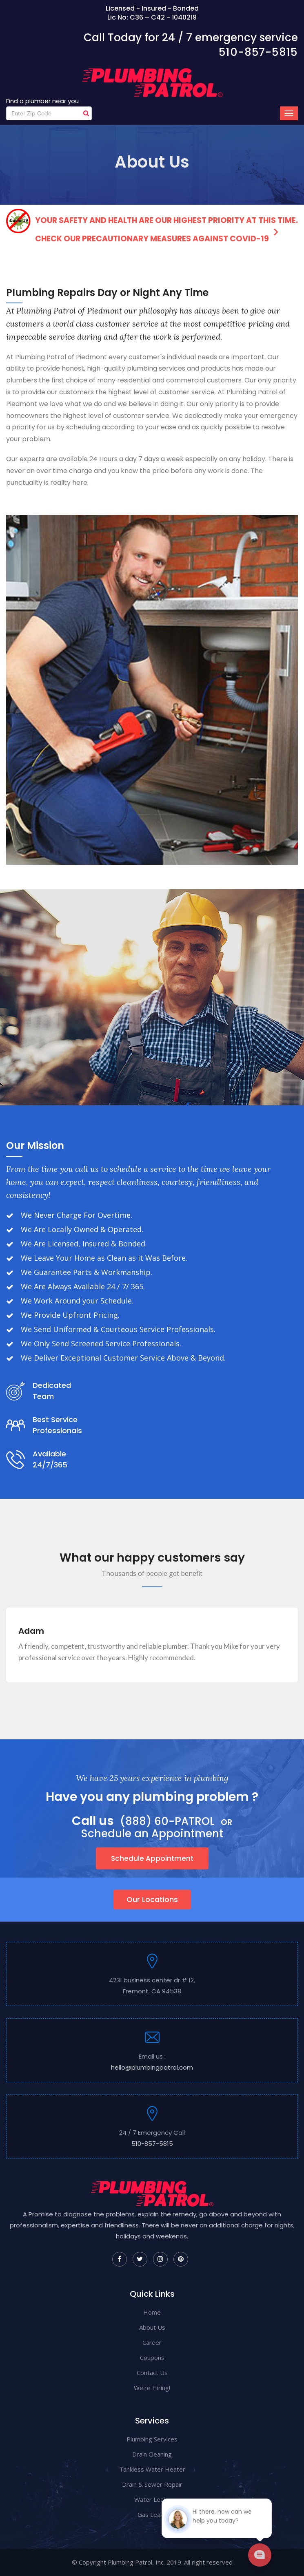 The width and height of the screenshot is (304, 2576). I want to click on Plumbing Services, so click(152, 2439).